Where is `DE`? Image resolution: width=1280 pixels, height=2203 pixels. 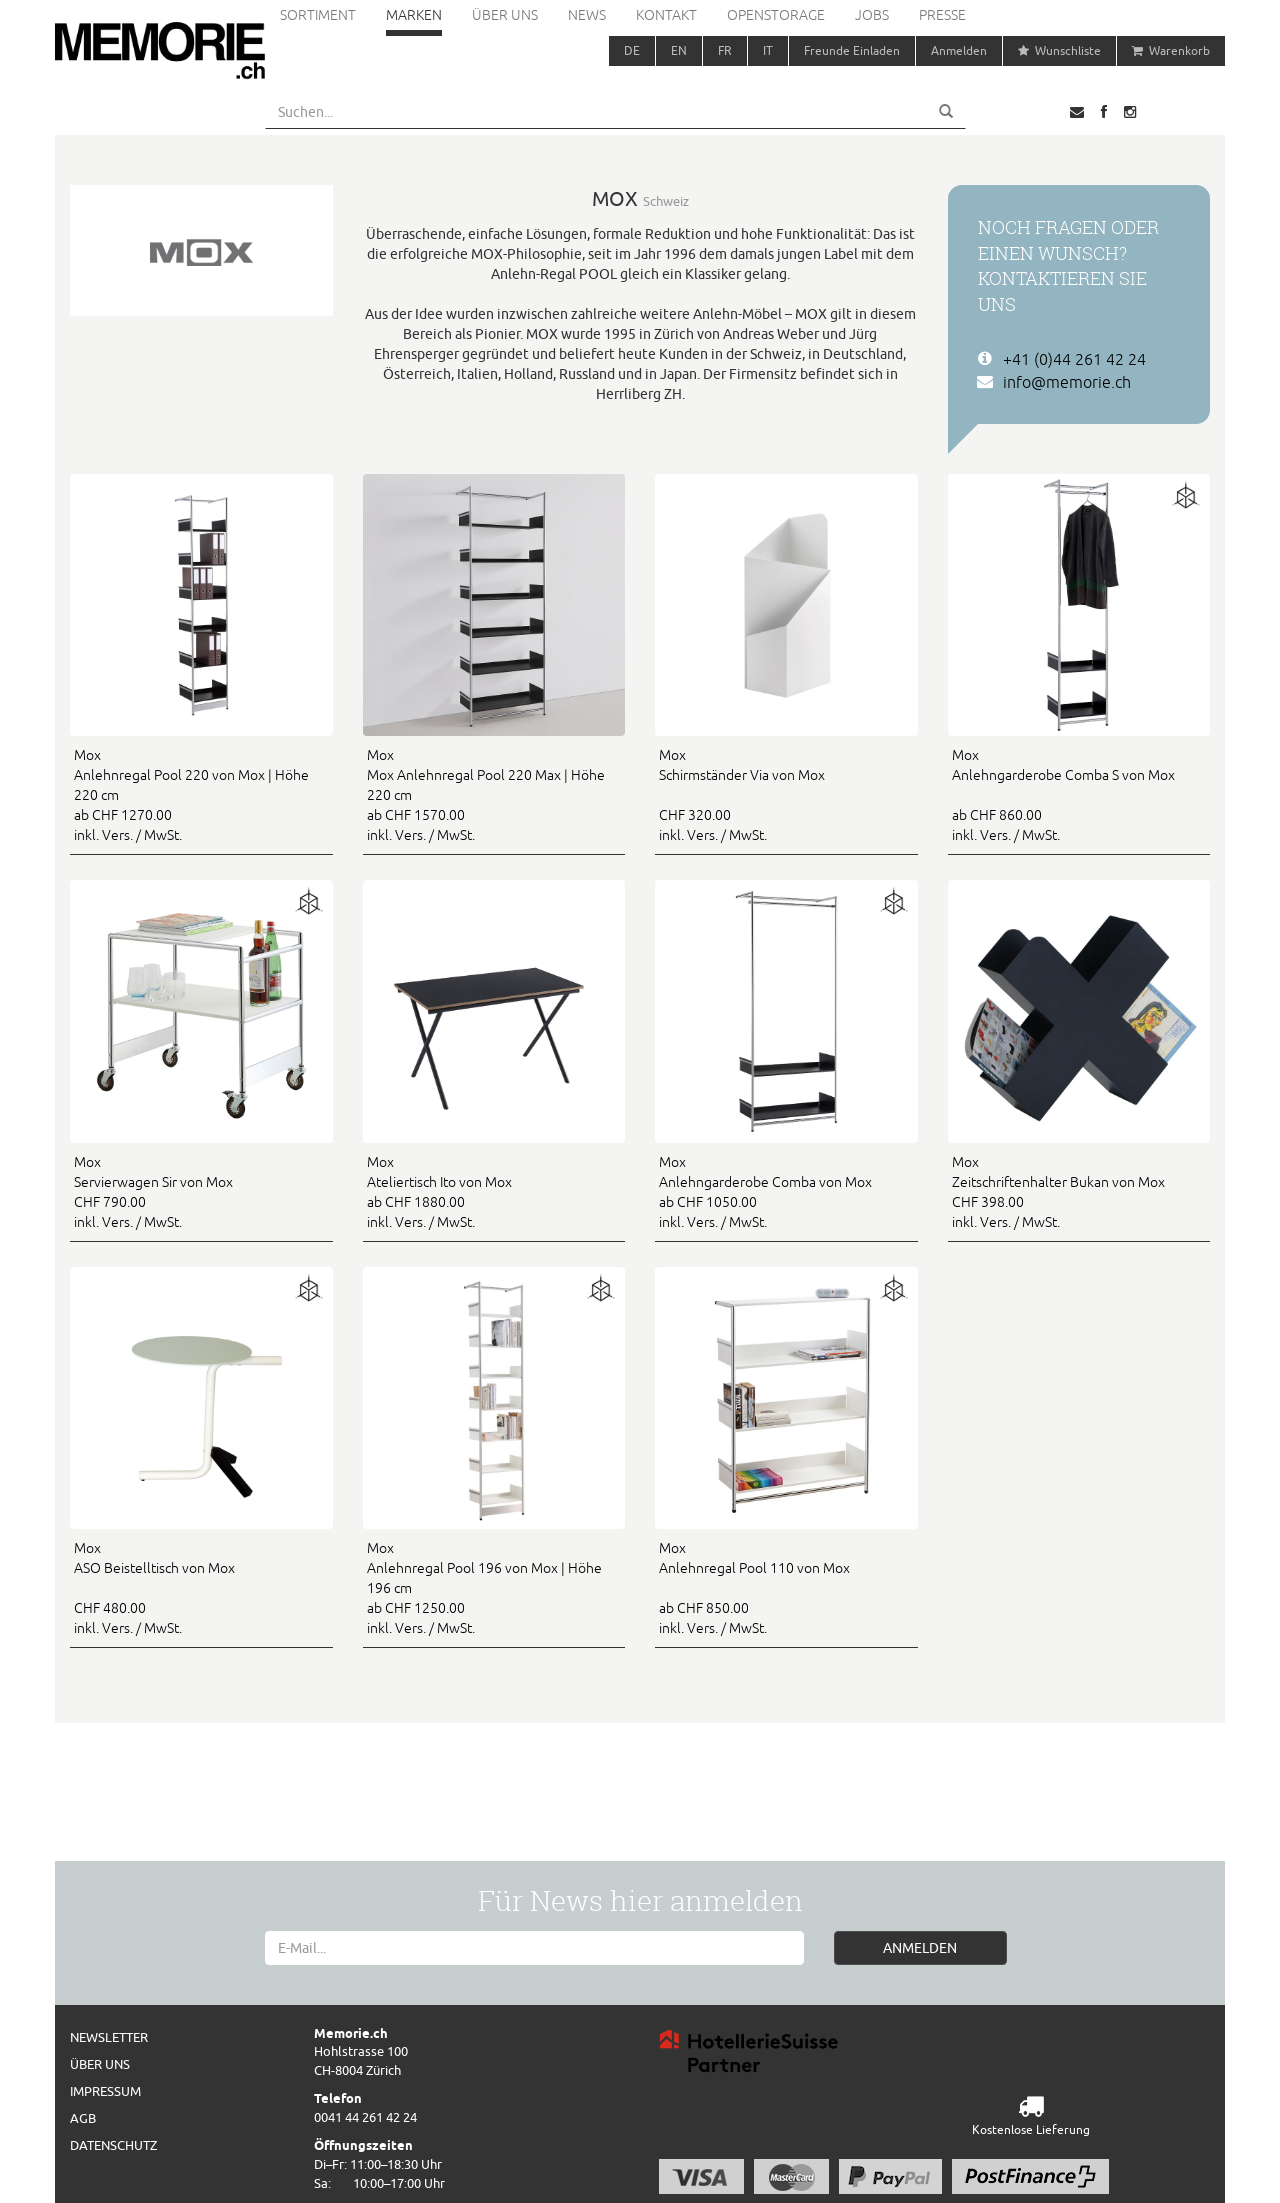
DE is located at coordinates (632, 50).